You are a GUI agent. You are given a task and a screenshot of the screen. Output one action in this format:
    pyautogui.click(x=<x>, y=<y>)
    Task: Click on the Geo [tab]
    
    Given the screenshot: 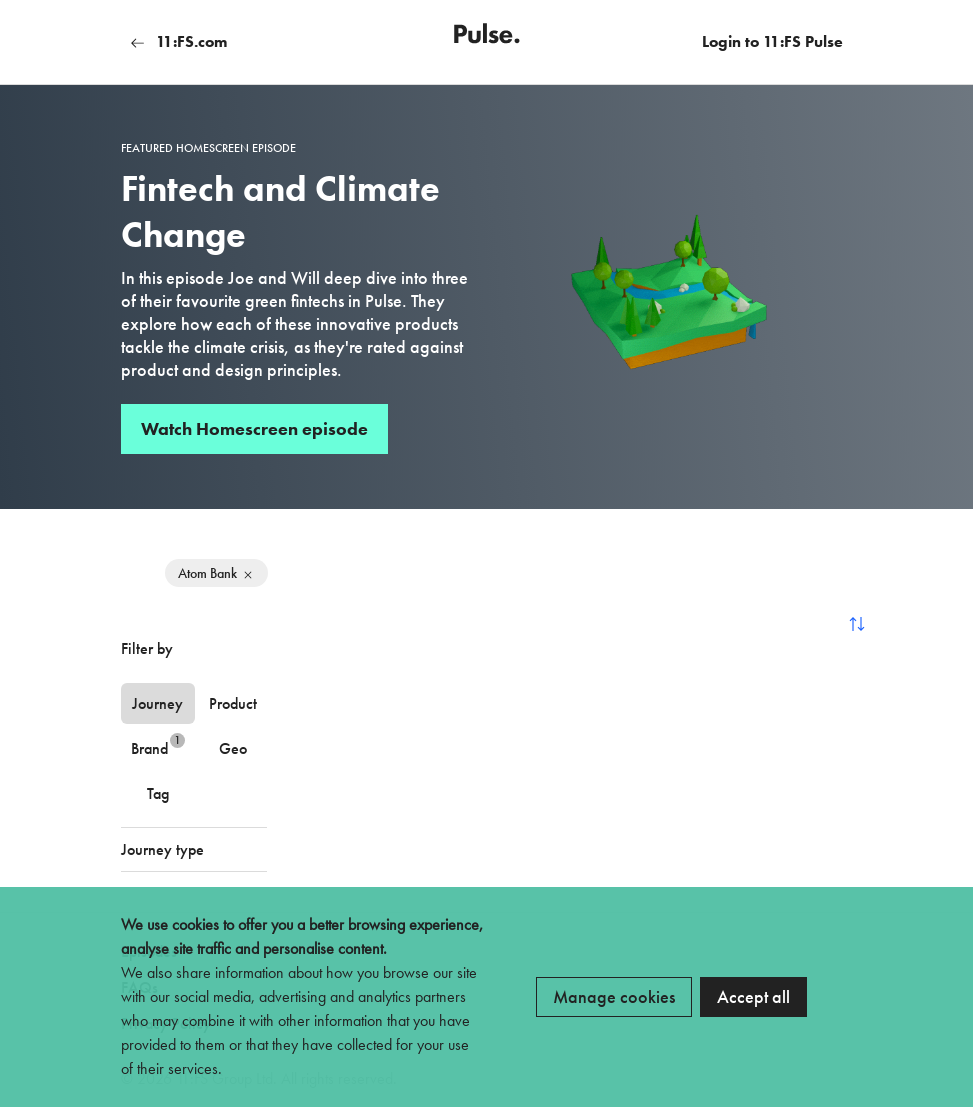 What is the action you would take?
    pyautogui.click(x=233, y=748)
    